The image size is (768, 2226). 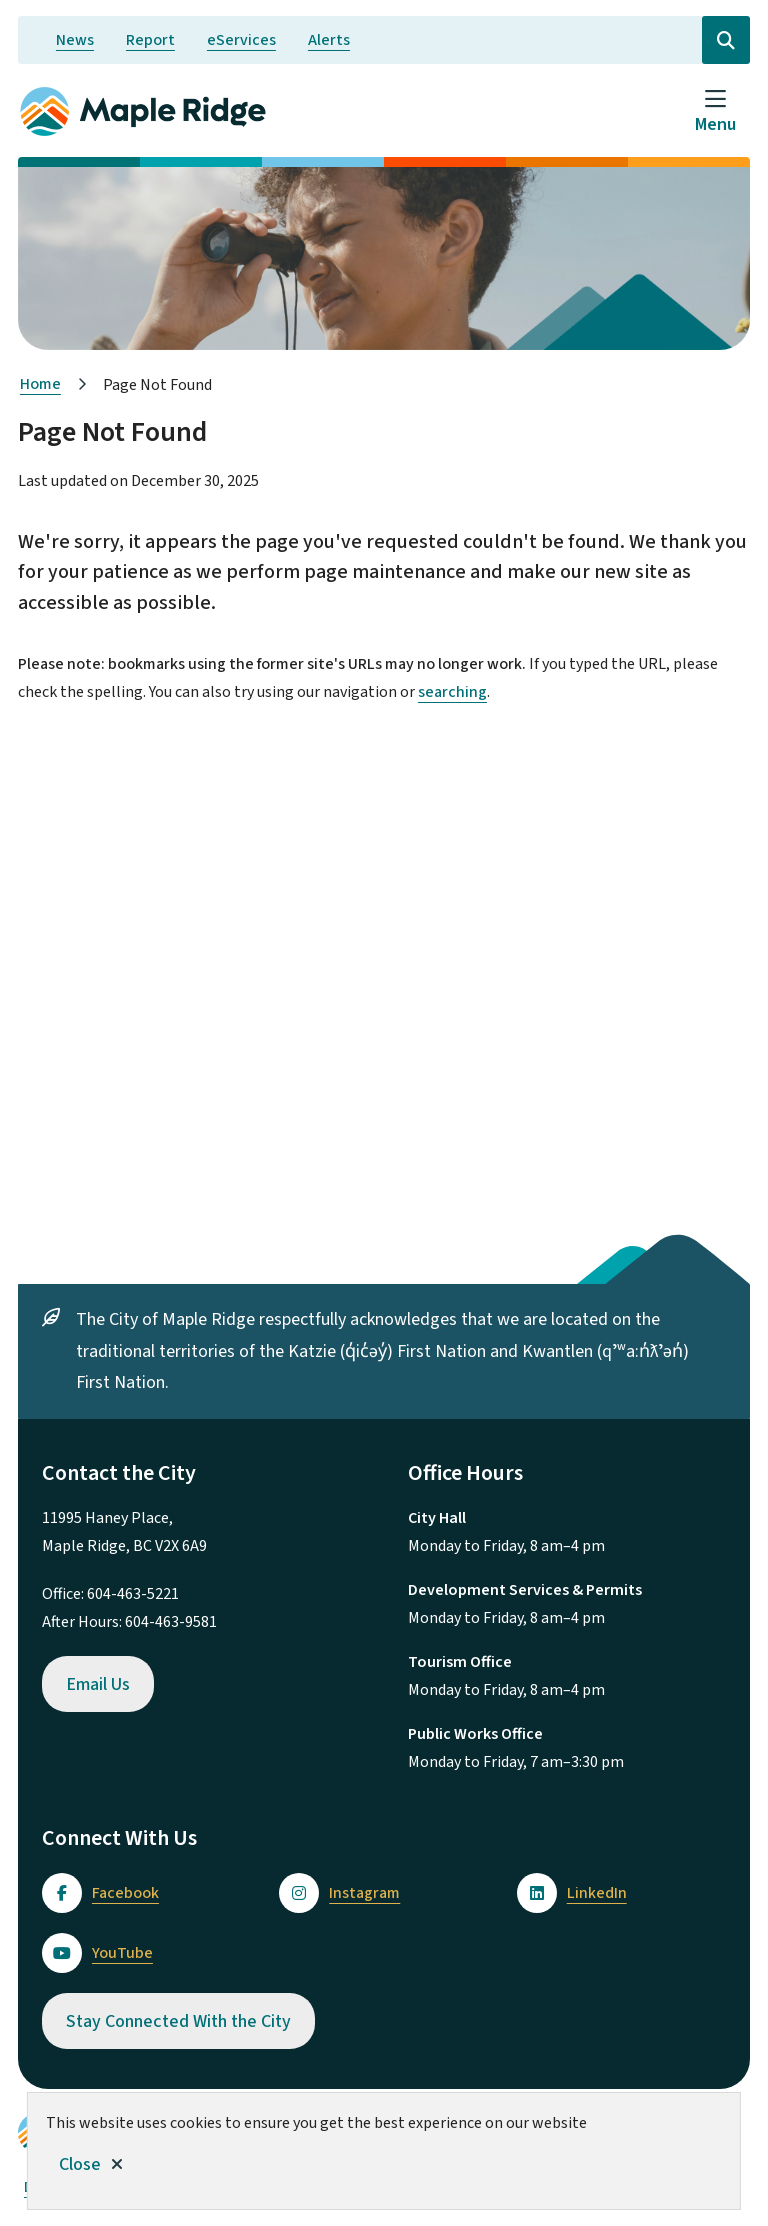 I want to click on Alerts, so click(x=329, y=40).